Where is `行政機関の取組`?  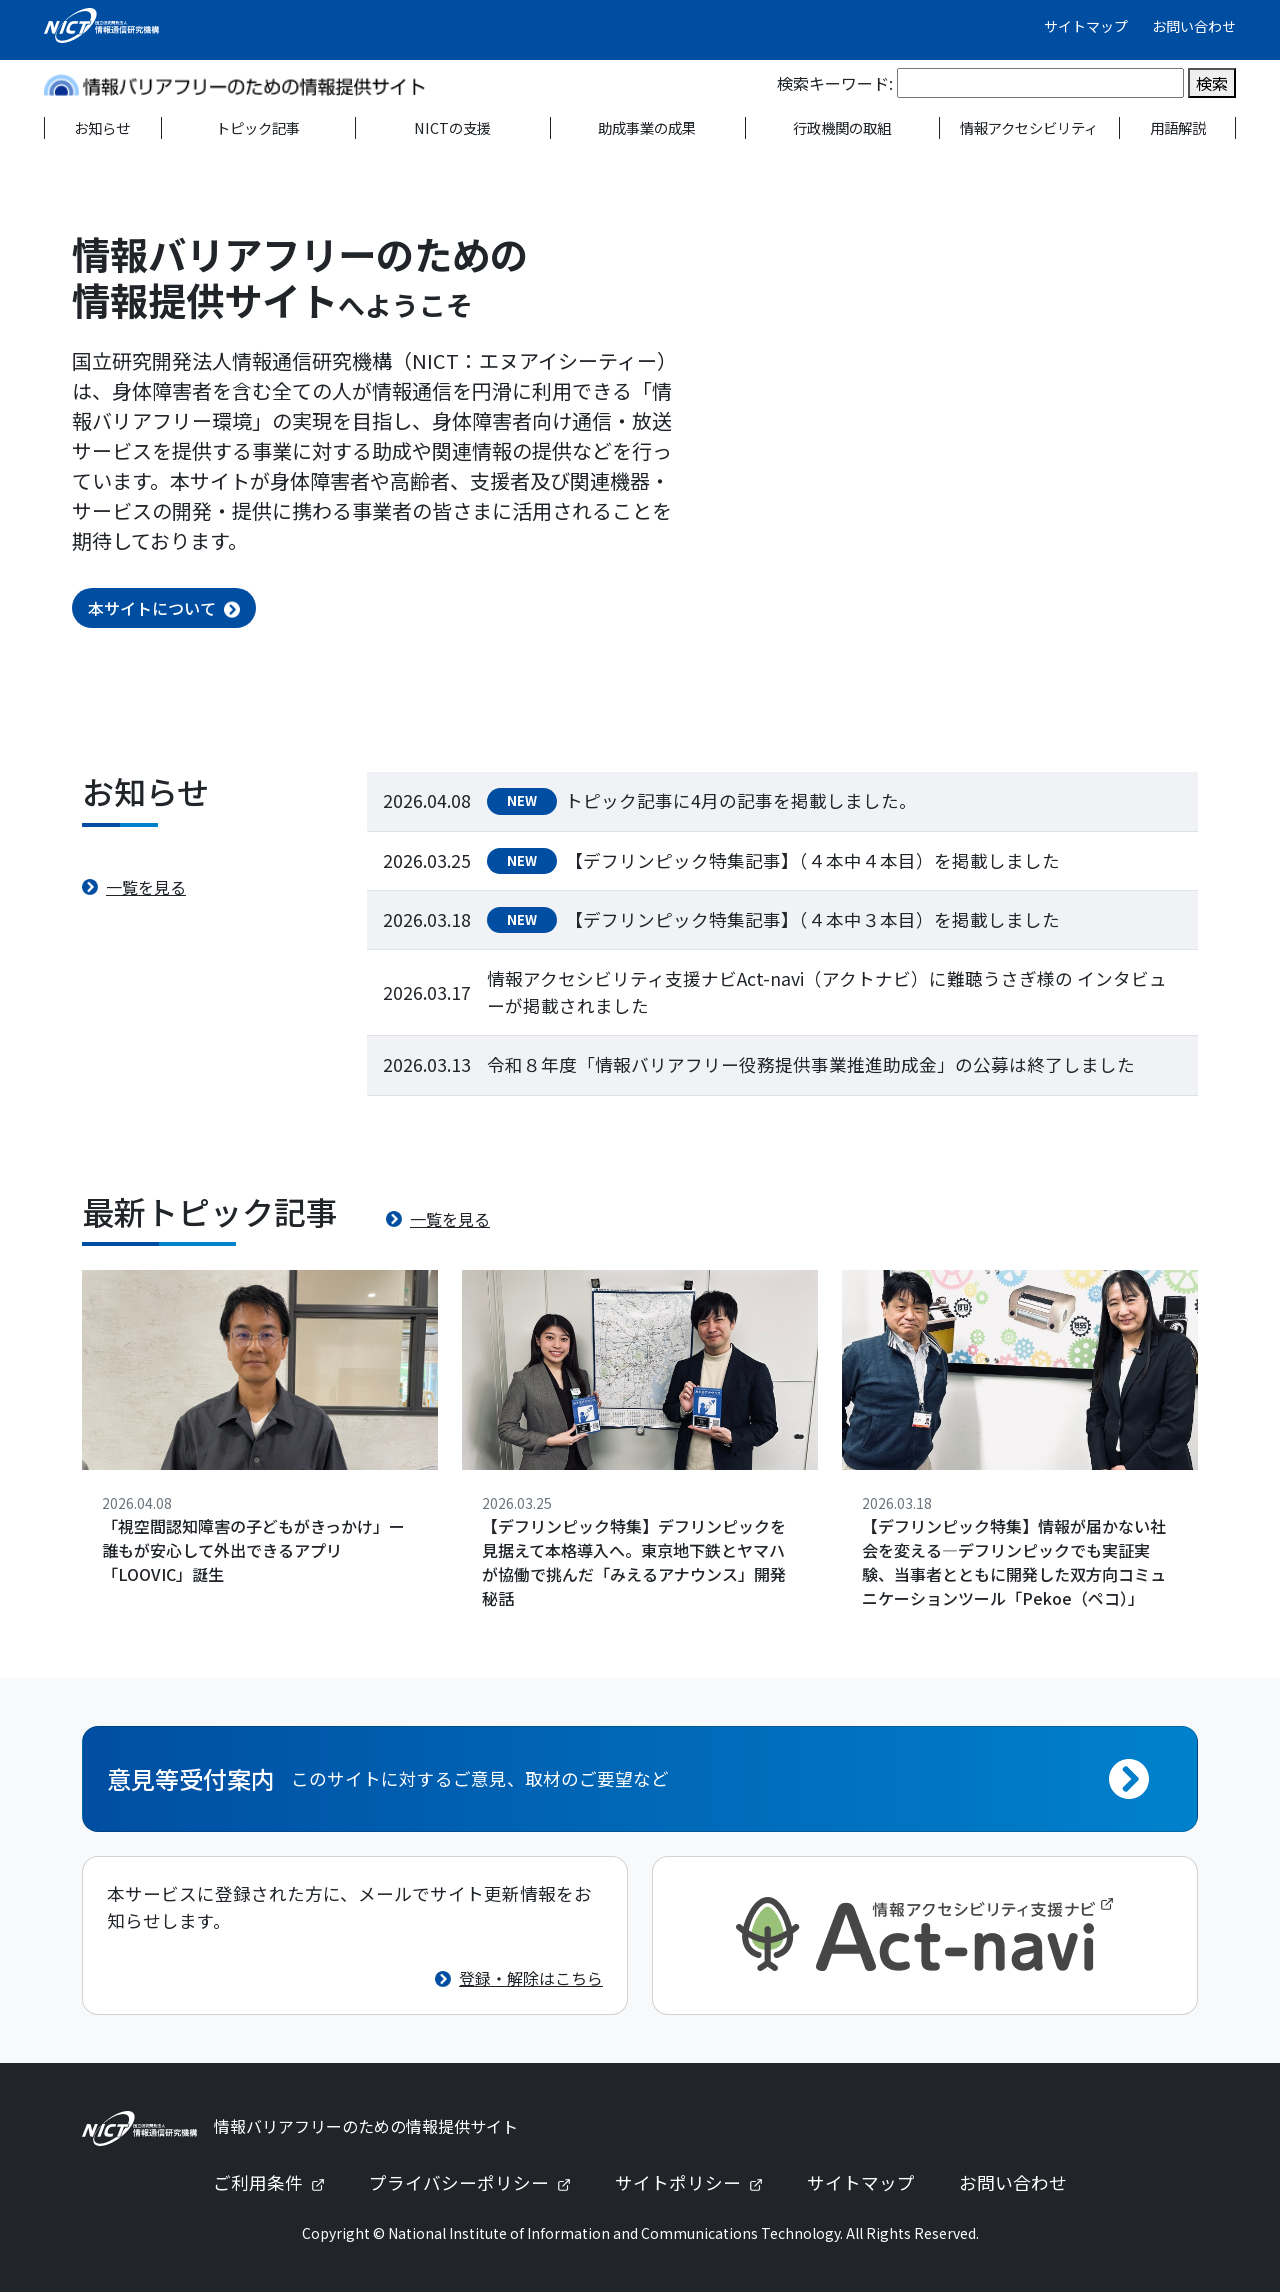 行政機関の取組 is located at coordinates (842, 127).